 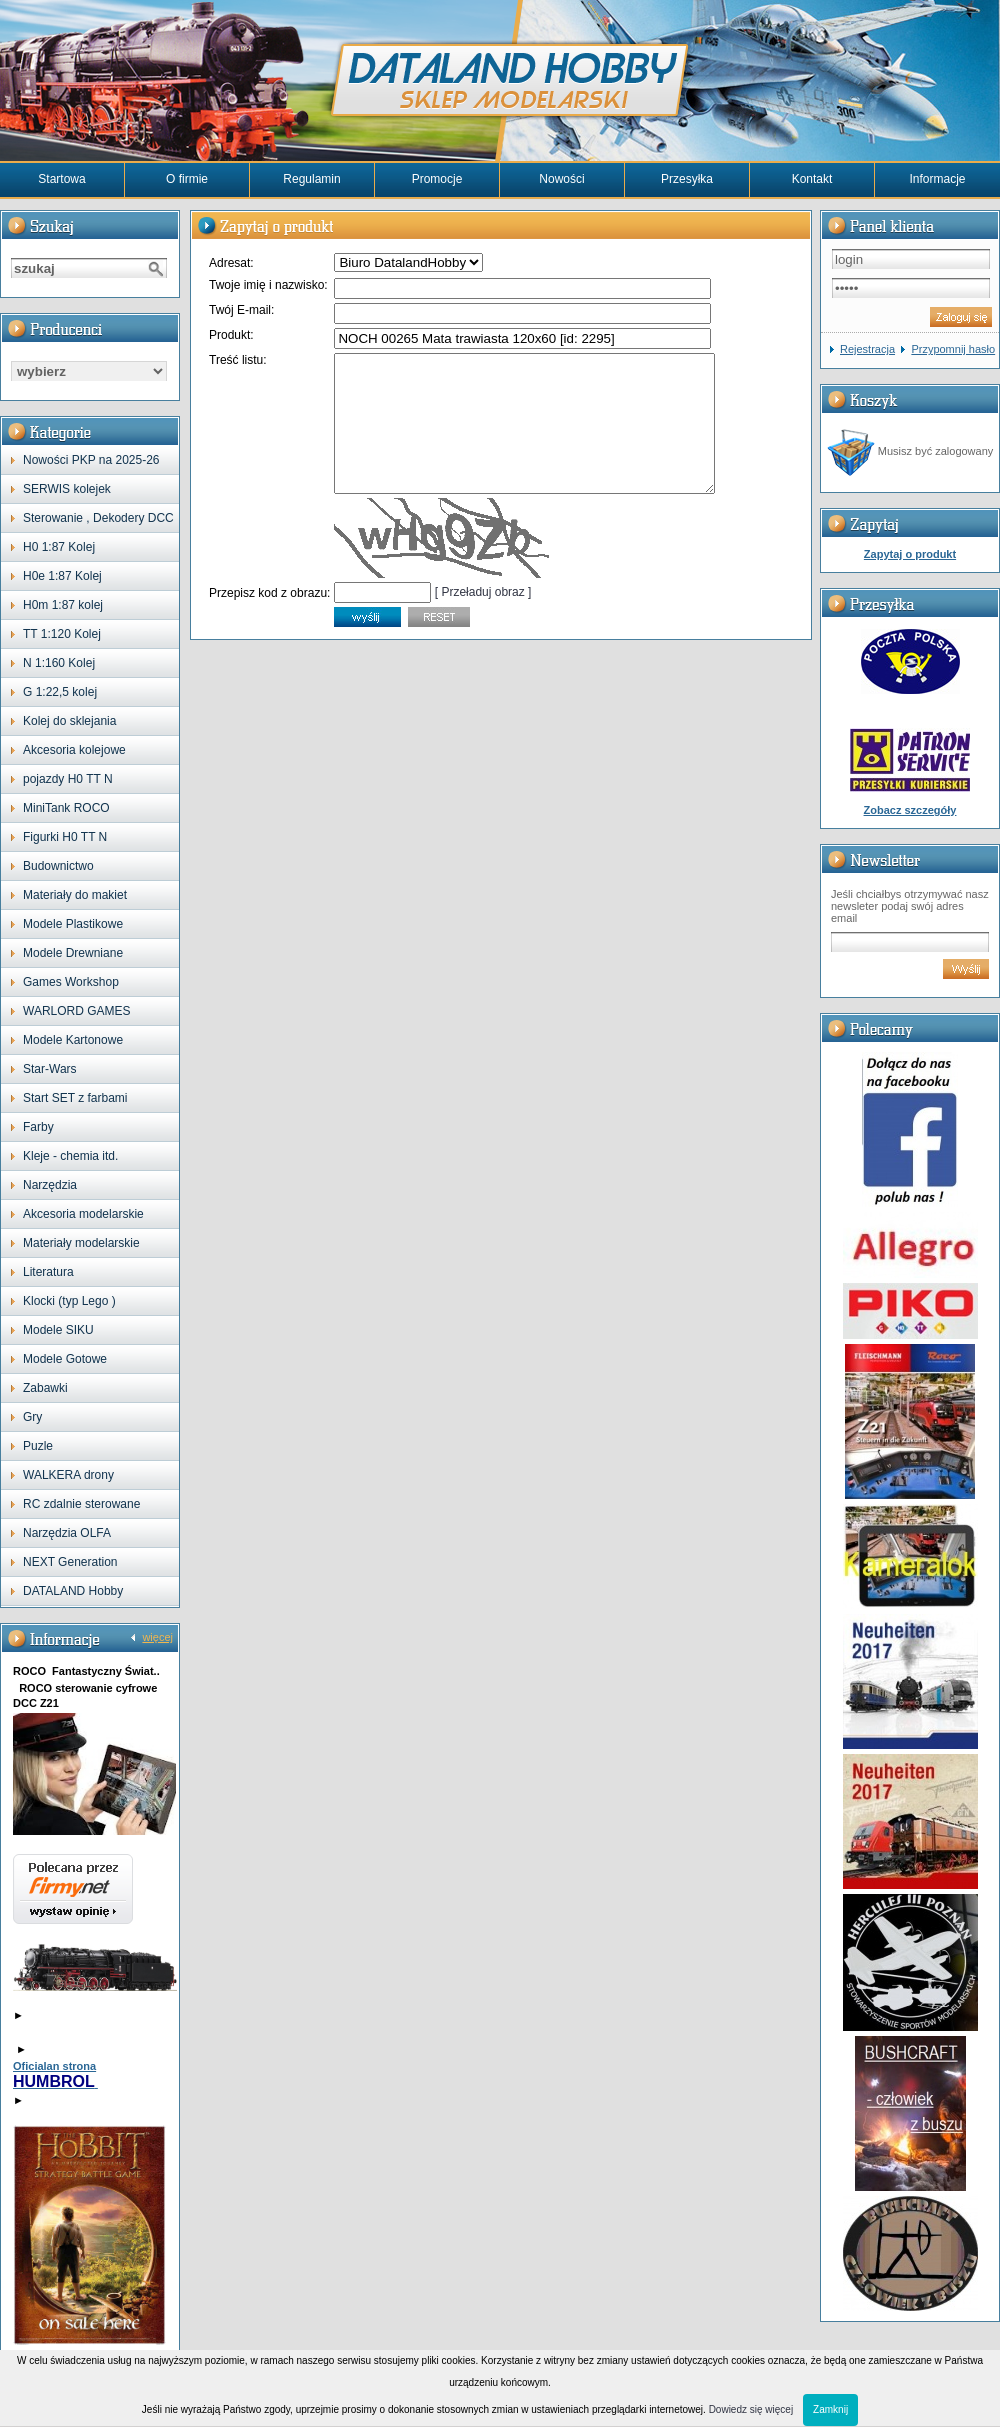 I want to click on Figurki H0 TT N, so click(x=65, y=837).